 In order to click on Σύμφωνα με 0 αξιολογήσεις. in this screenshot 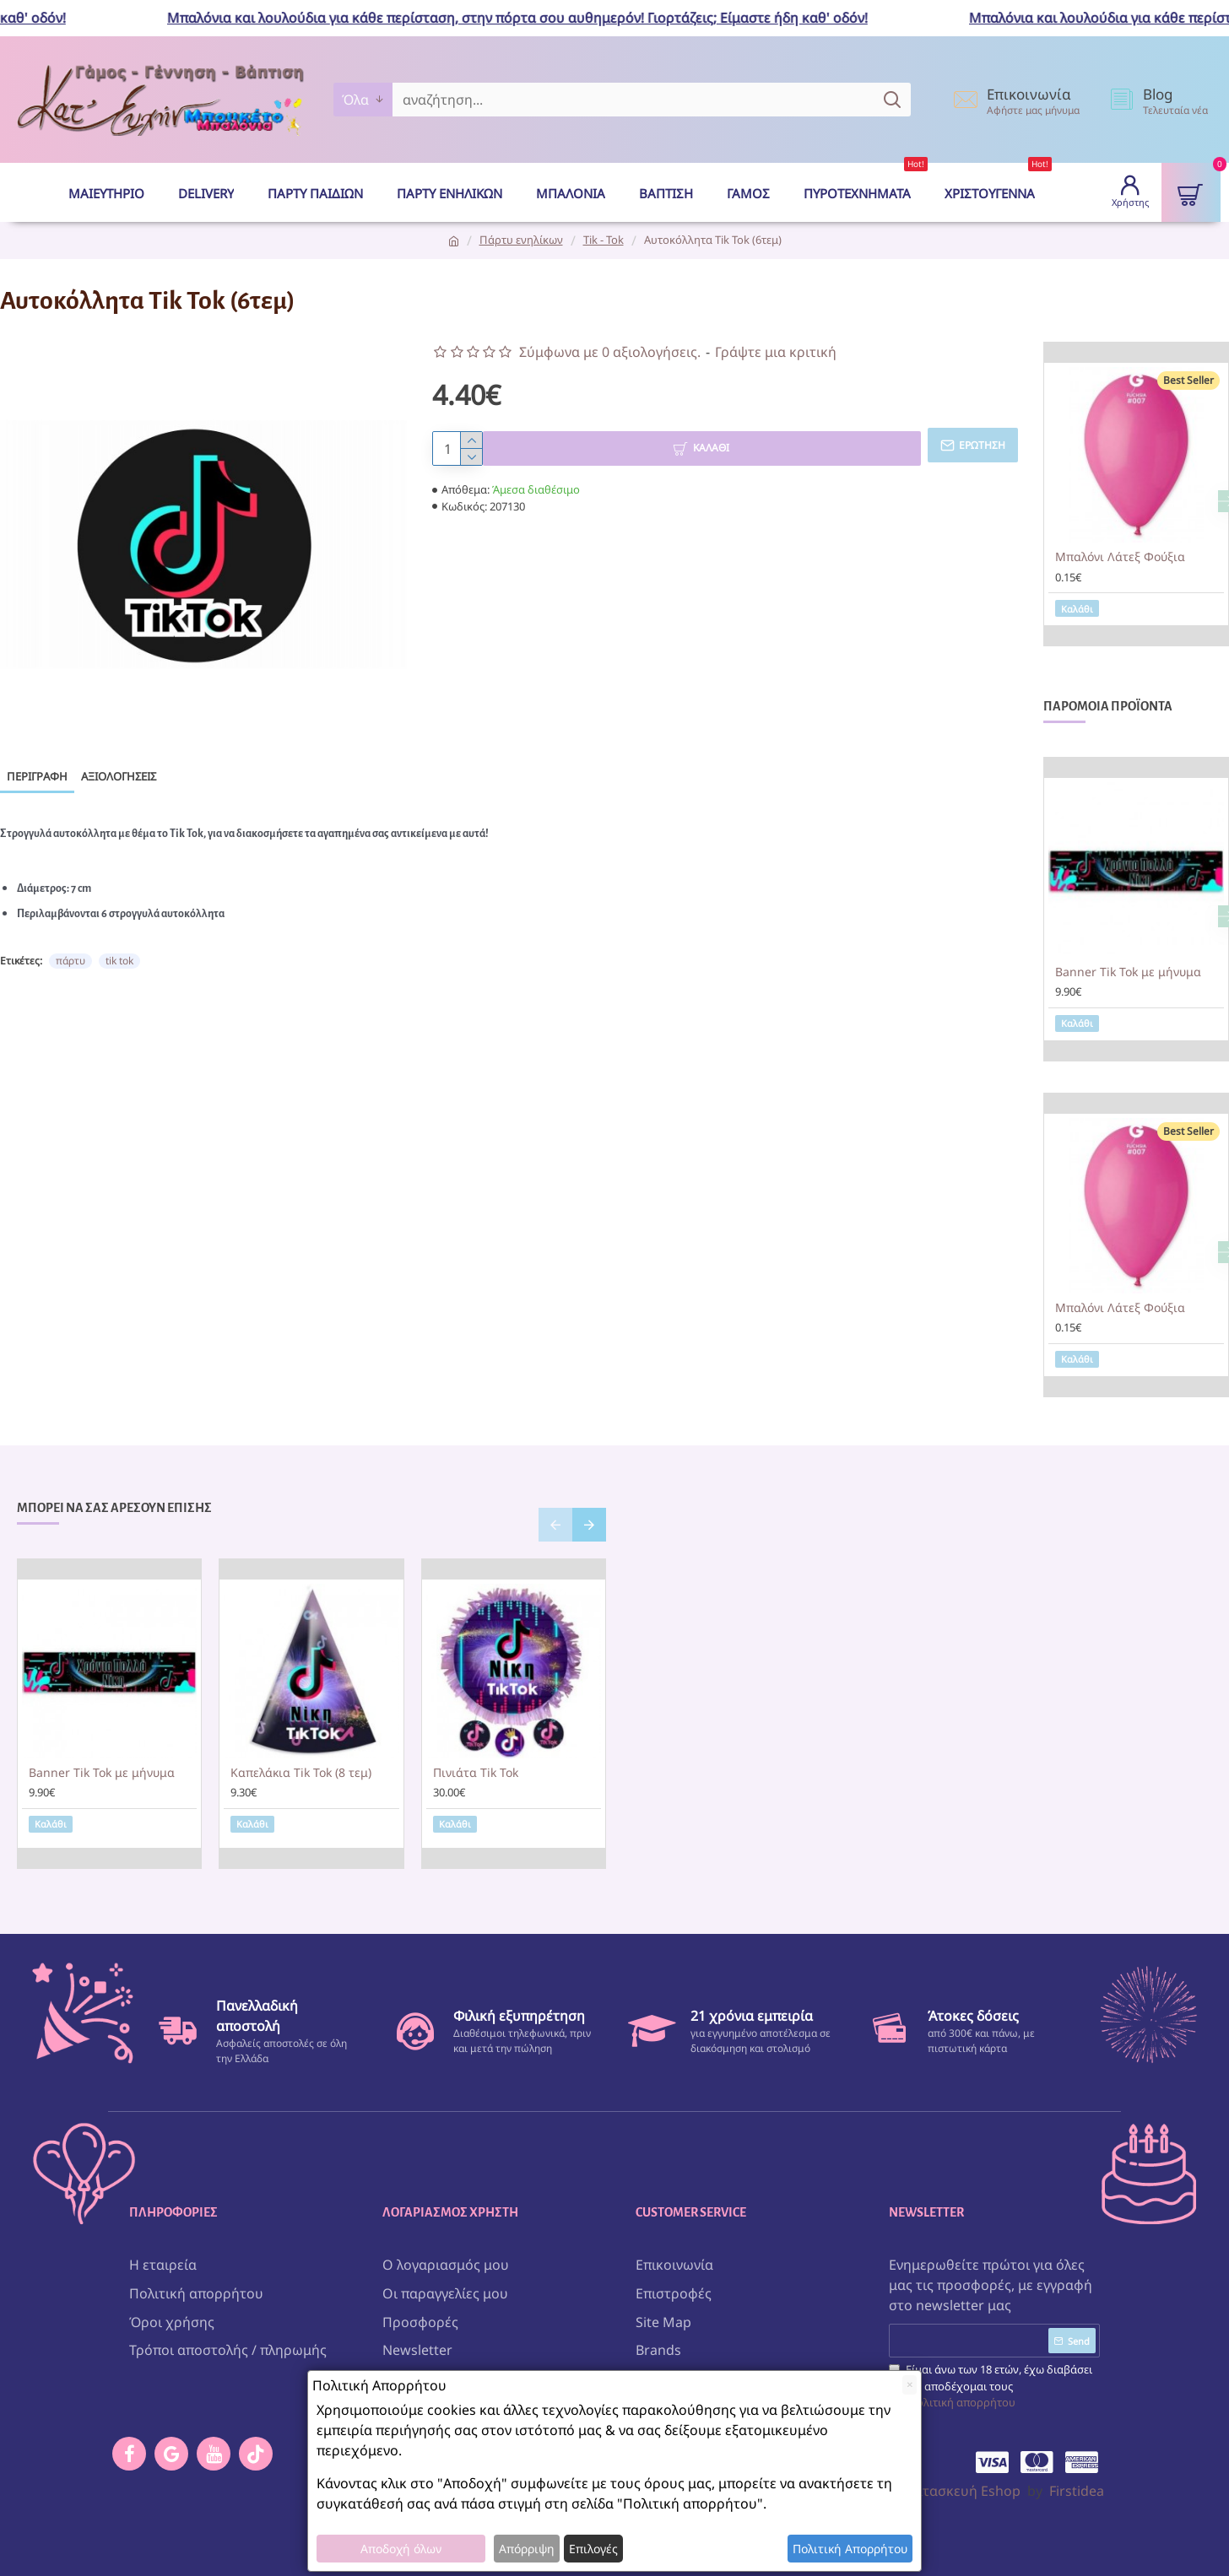, I will do `click(610, 352)`.